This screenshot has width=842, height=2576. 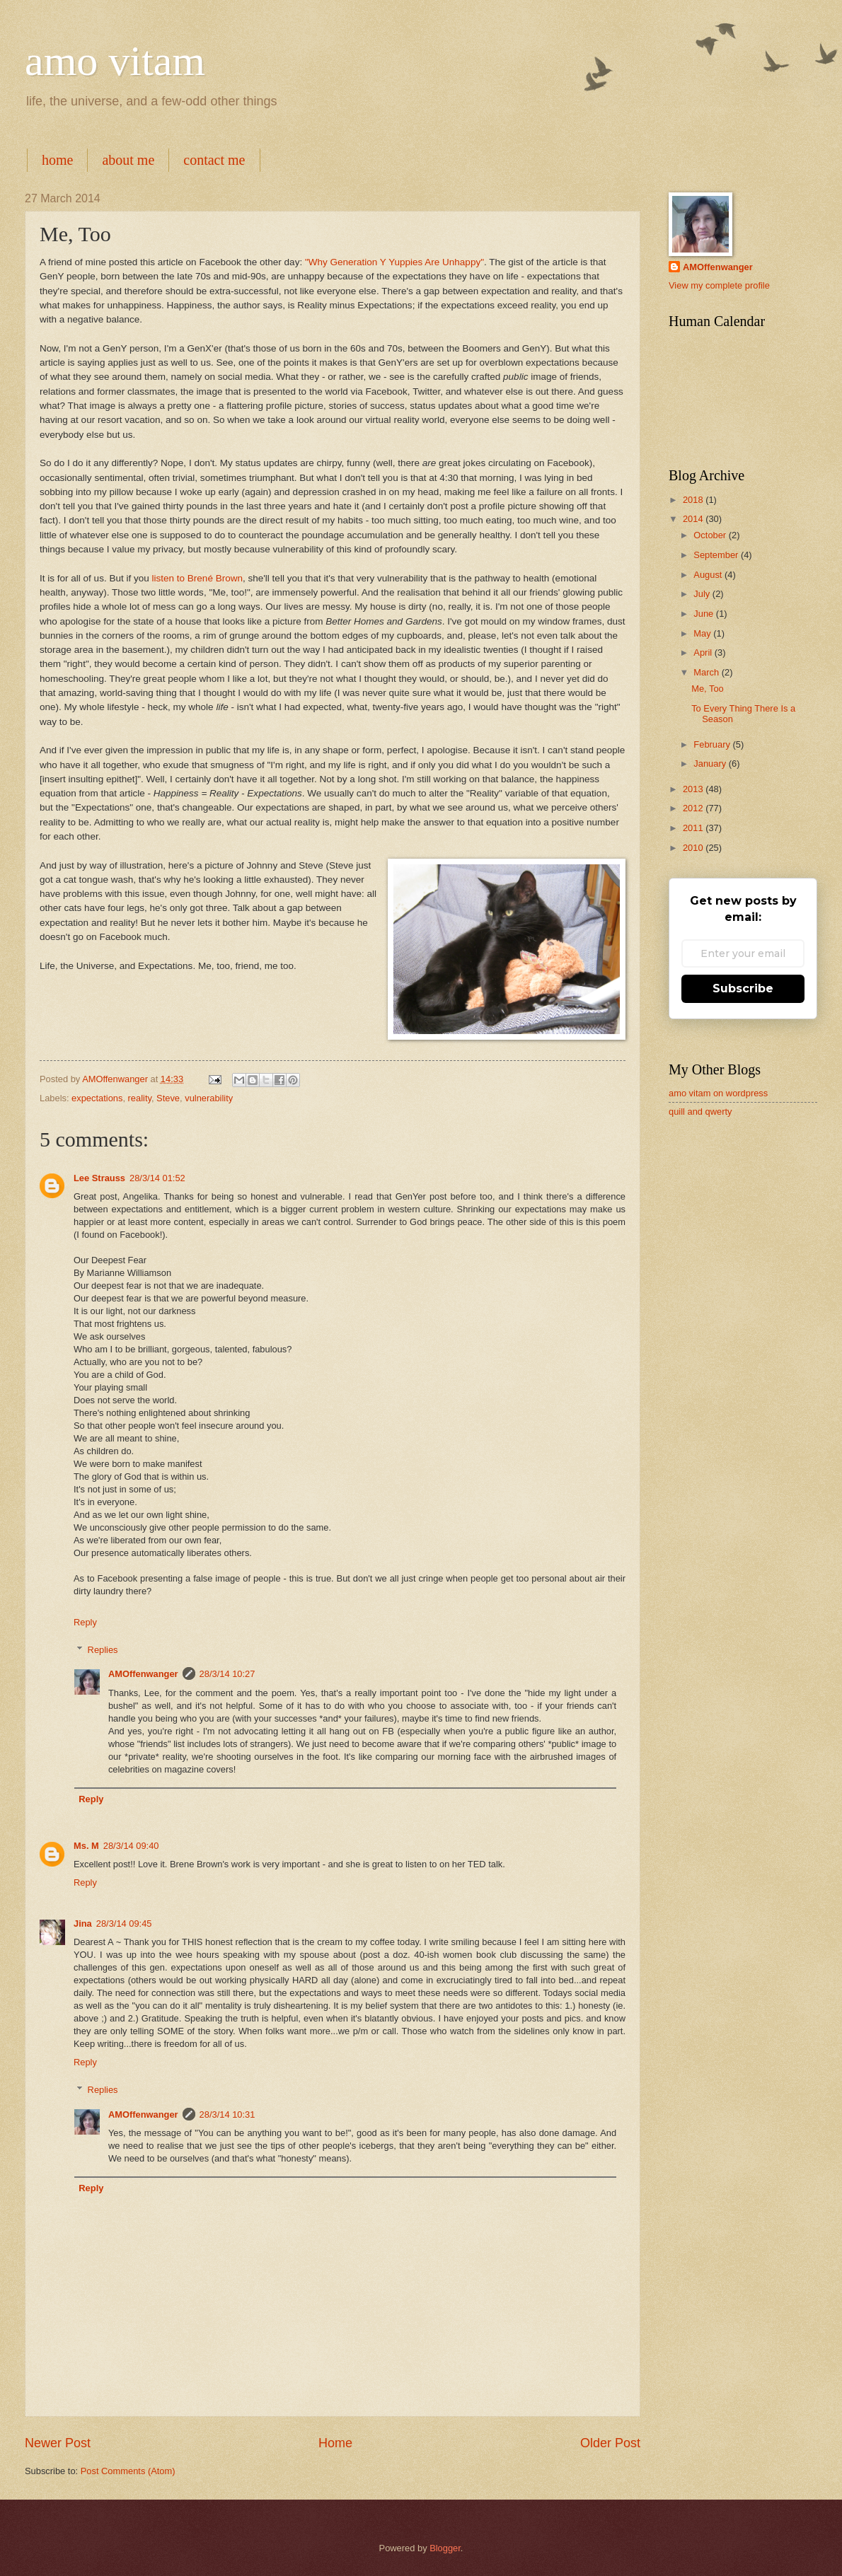 What do you see at coordinates (128, 160) in the screenshot?
I see `about me` at bounding box center [128, 160].